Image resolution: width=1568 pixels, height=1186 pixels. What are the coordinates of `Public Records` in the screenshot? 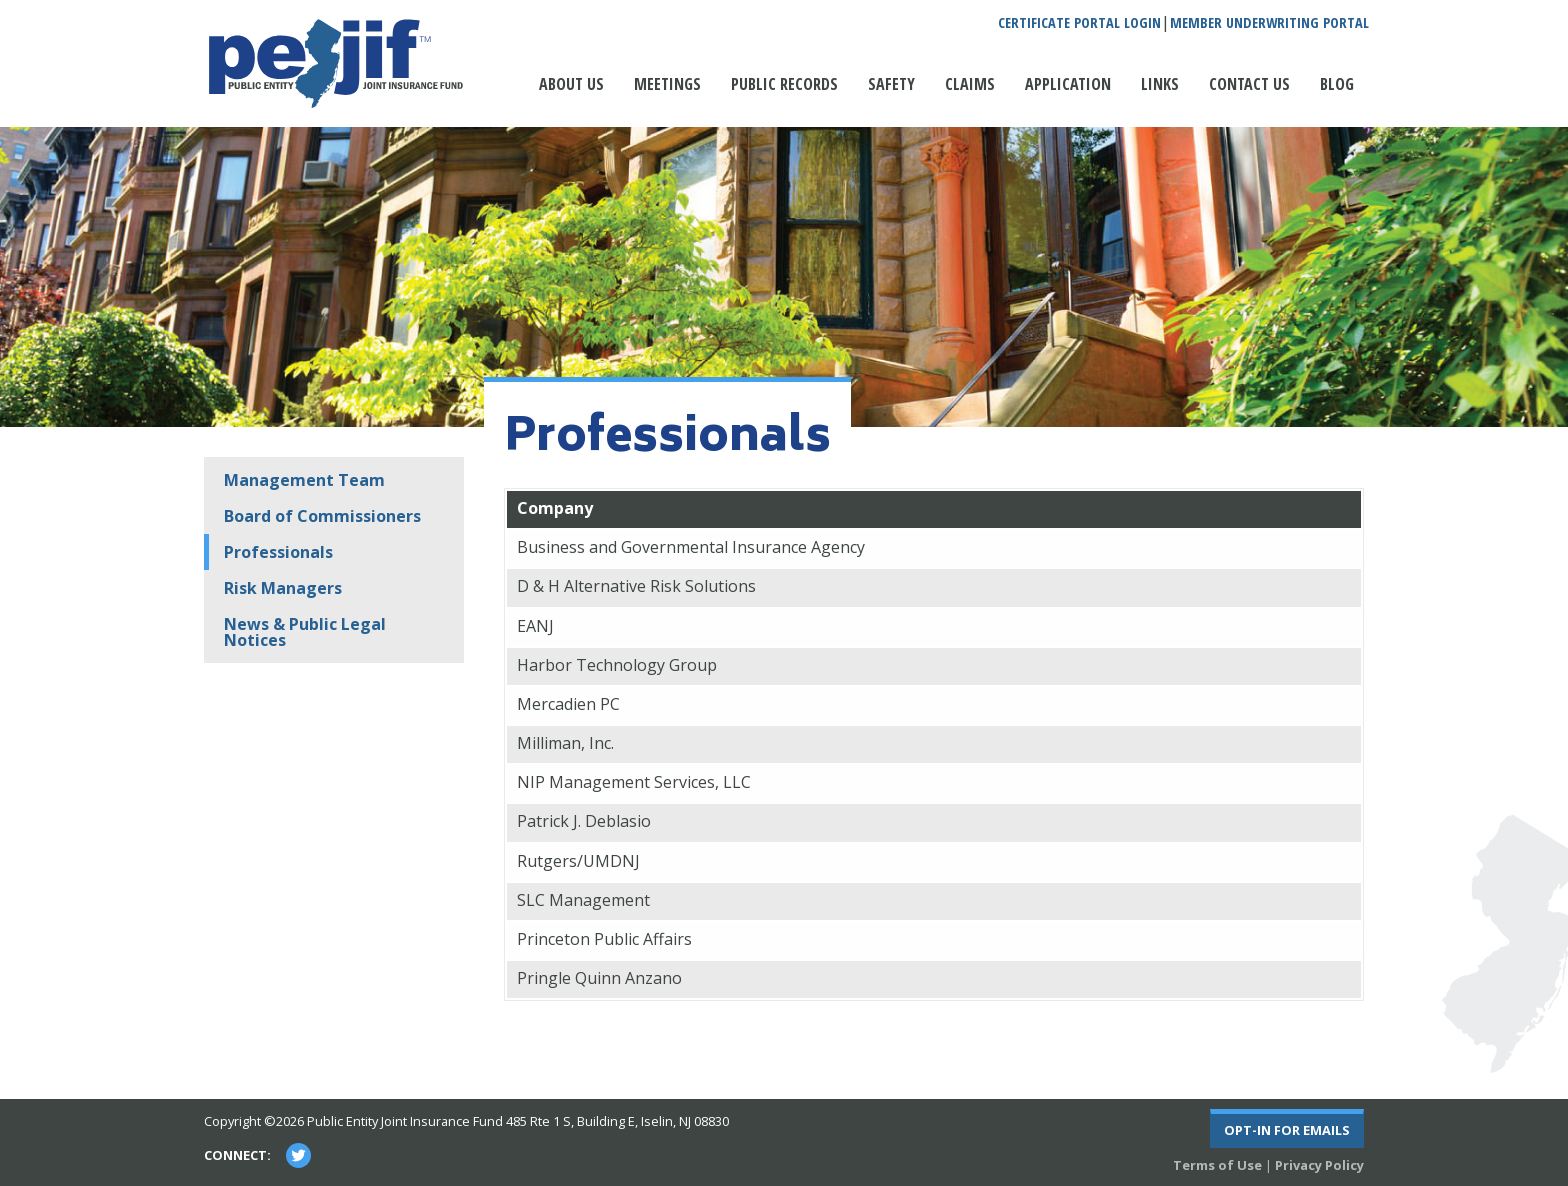 It's located at (784, 84).